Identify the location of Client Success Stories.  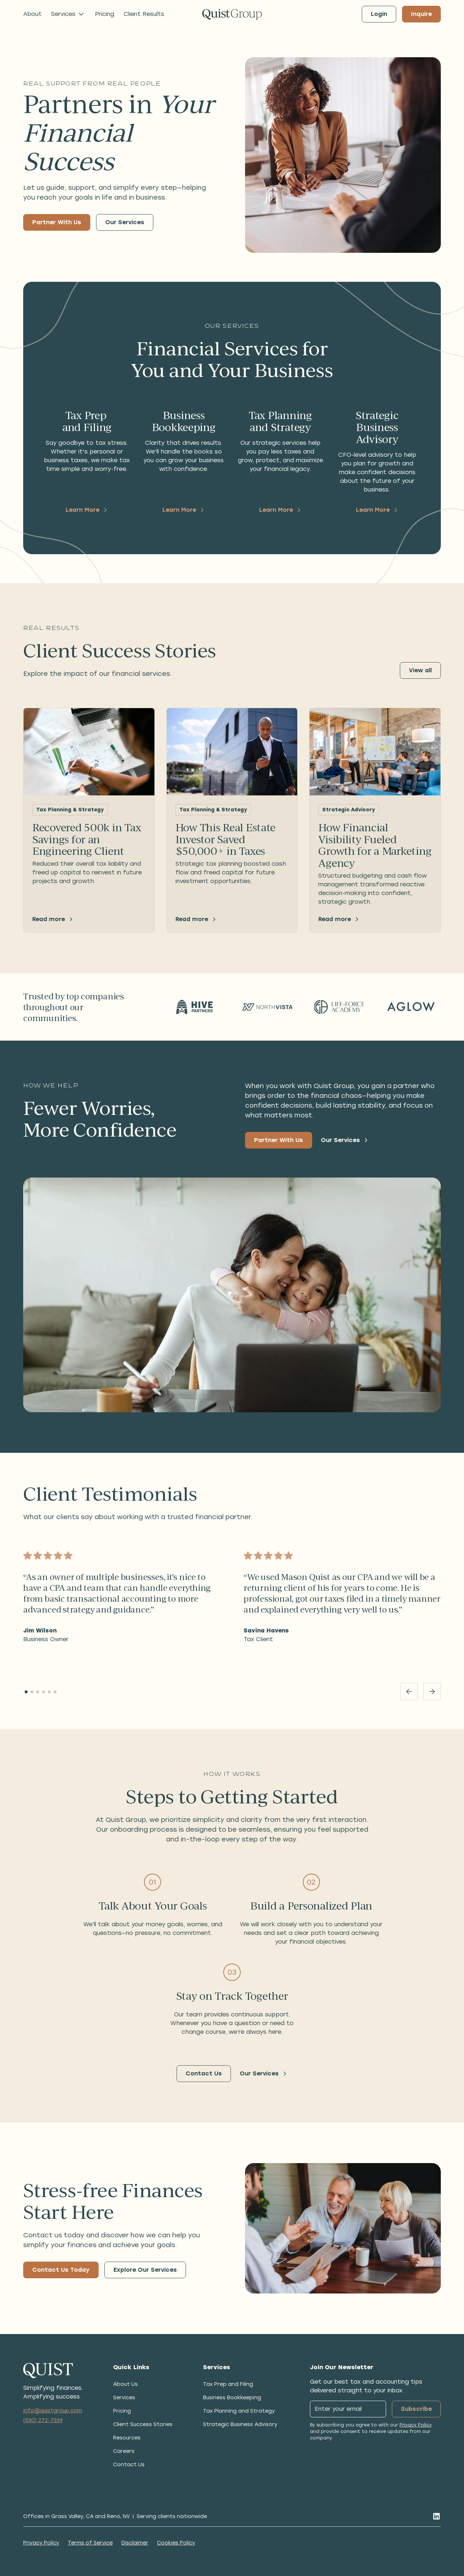
(143, 2424).